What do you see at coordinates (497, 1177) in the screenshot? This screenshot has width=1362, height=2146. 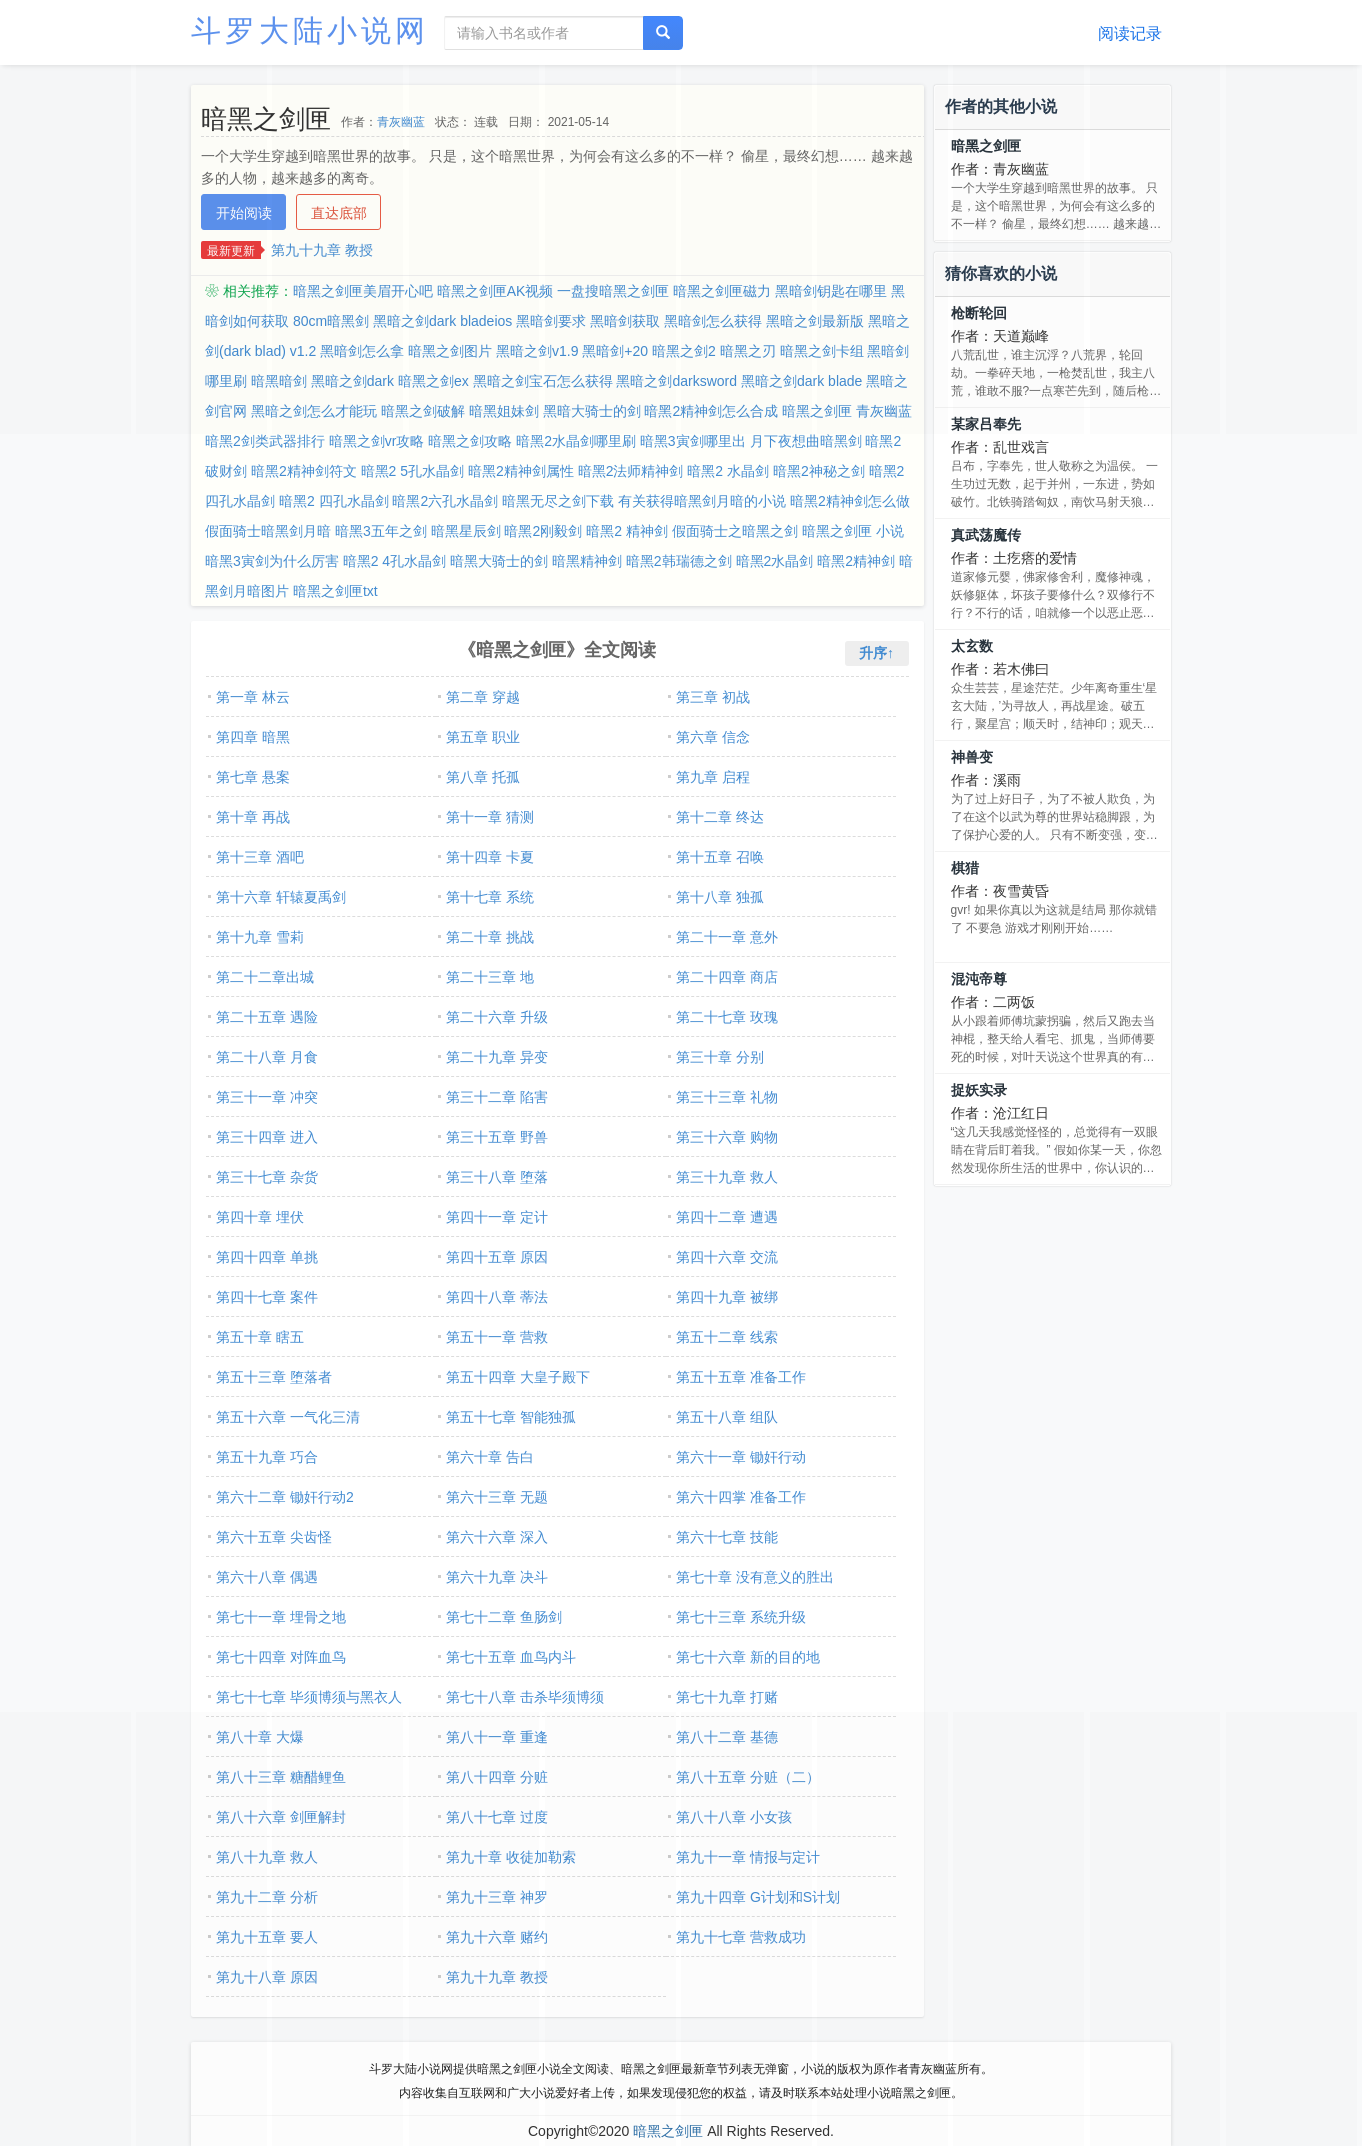 I see `第三十八章 堕落` at bounding box center [497, 1177].